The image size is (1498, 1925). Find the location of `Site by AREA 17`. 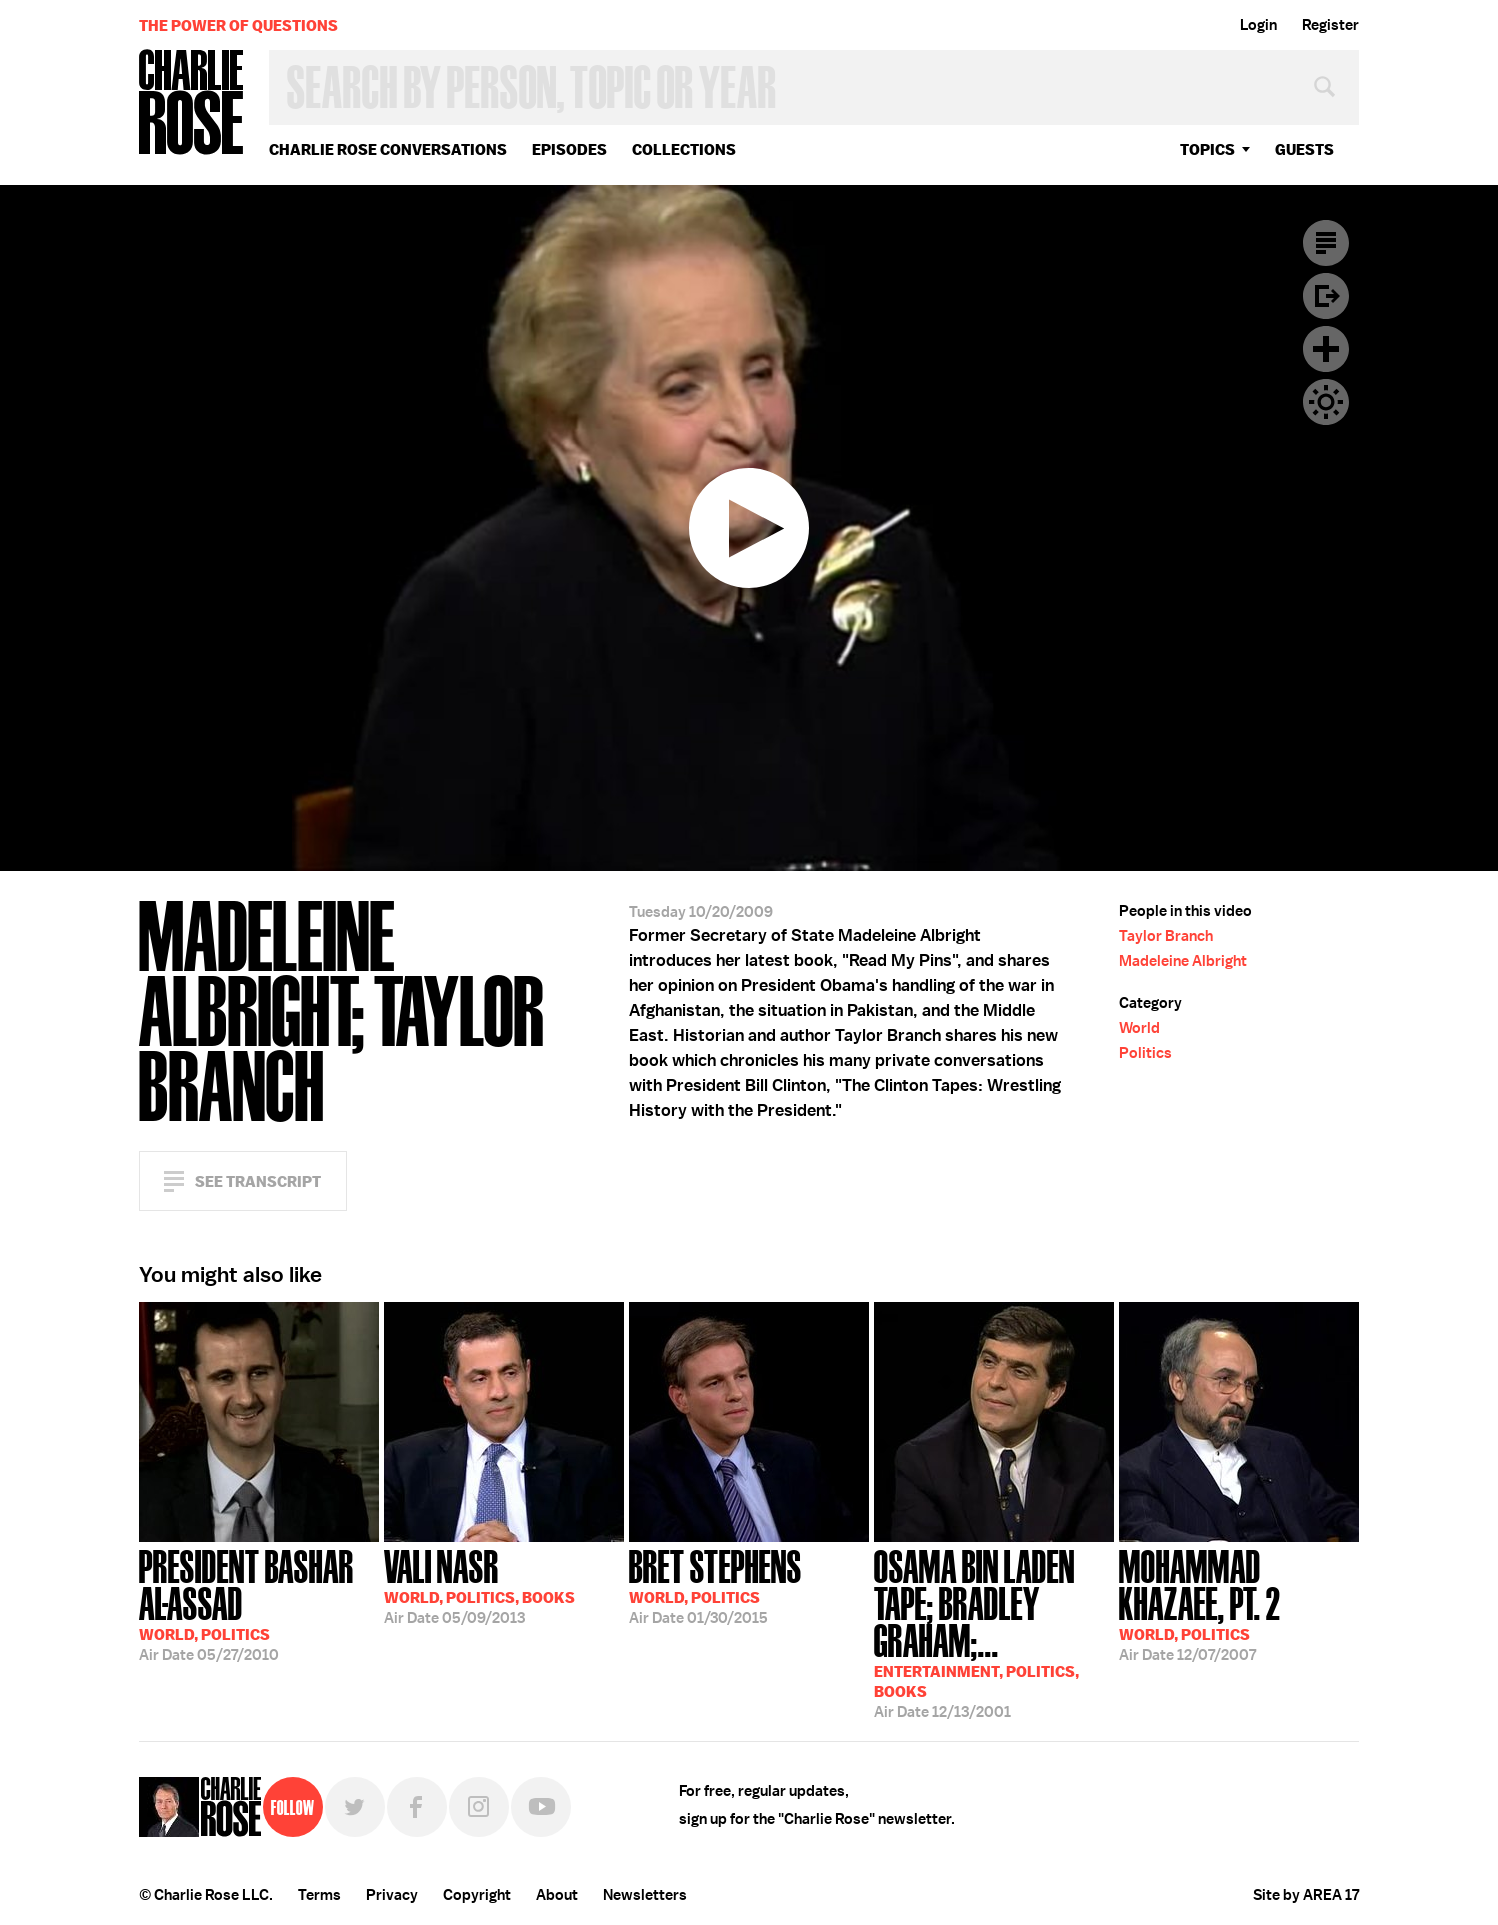

Site by AREA 17 is located at coordinates (1306, 1895).